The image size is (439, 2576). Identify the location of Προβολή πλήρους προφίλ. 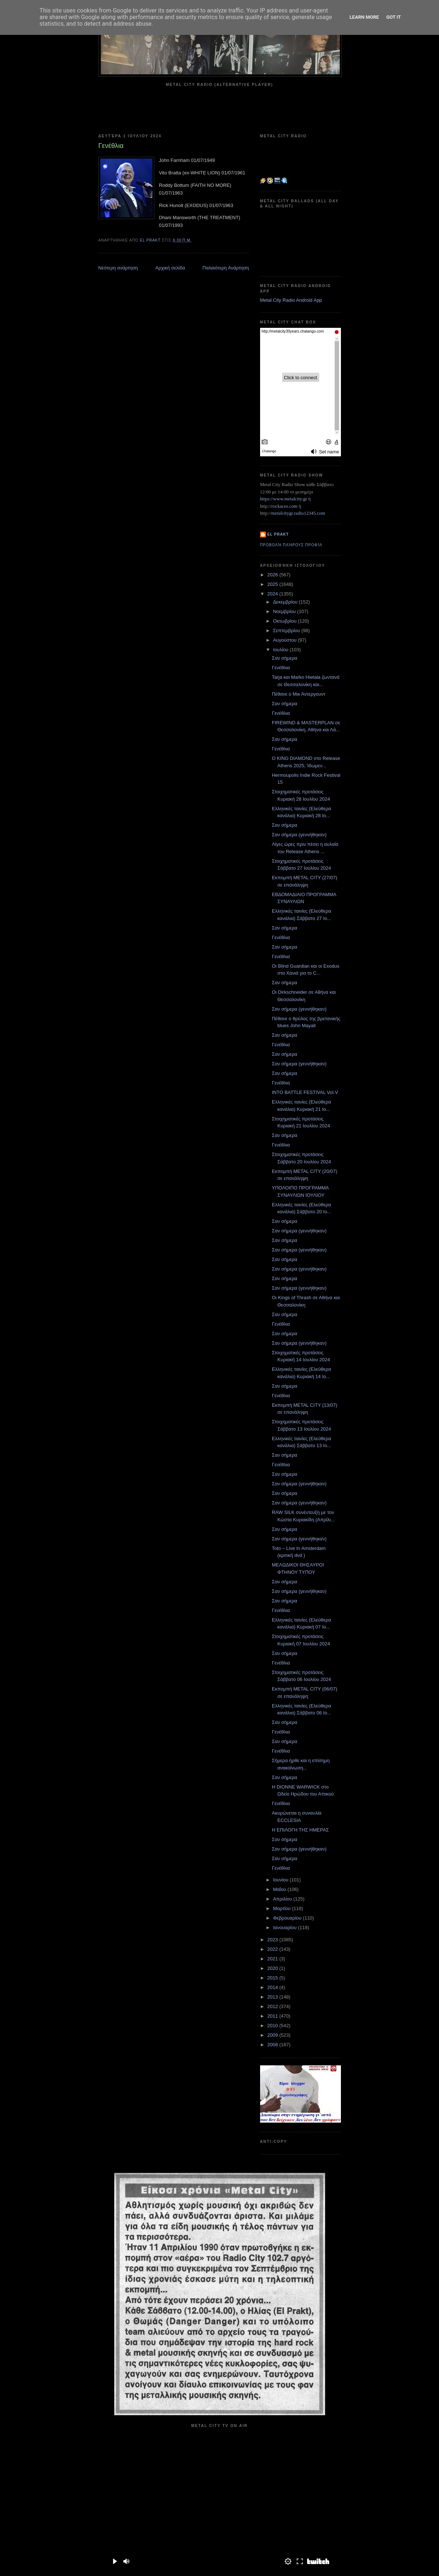
(291, 545).